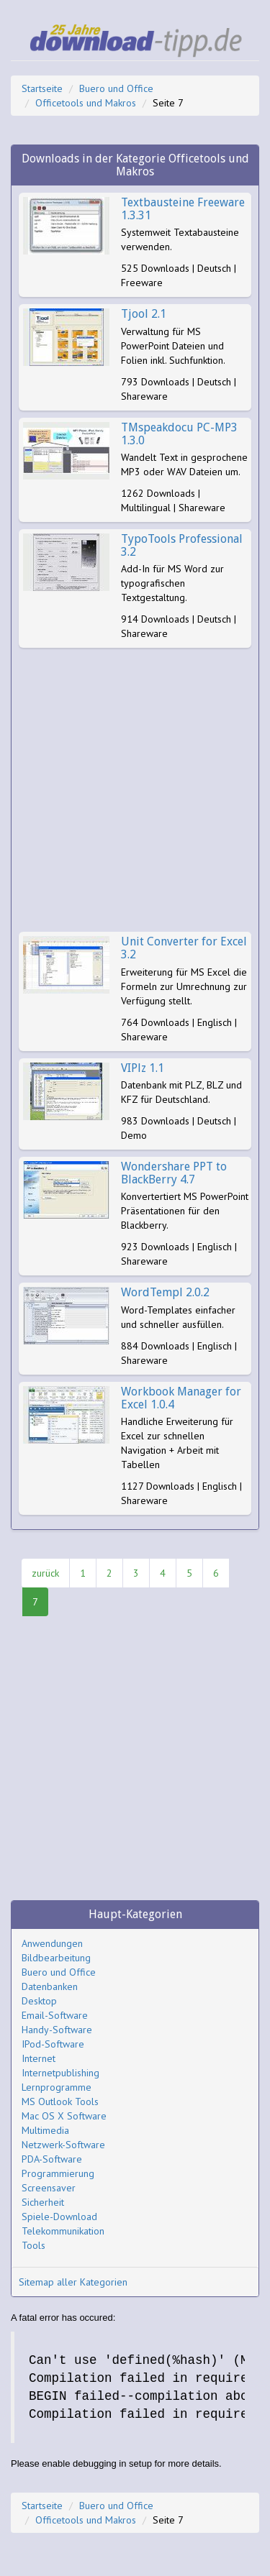 This screenshot has width=270, height=2576. What do you see at coordinates (42, 88) in the screenshot?
I see `Startseite` at bounding box center [42, 88].